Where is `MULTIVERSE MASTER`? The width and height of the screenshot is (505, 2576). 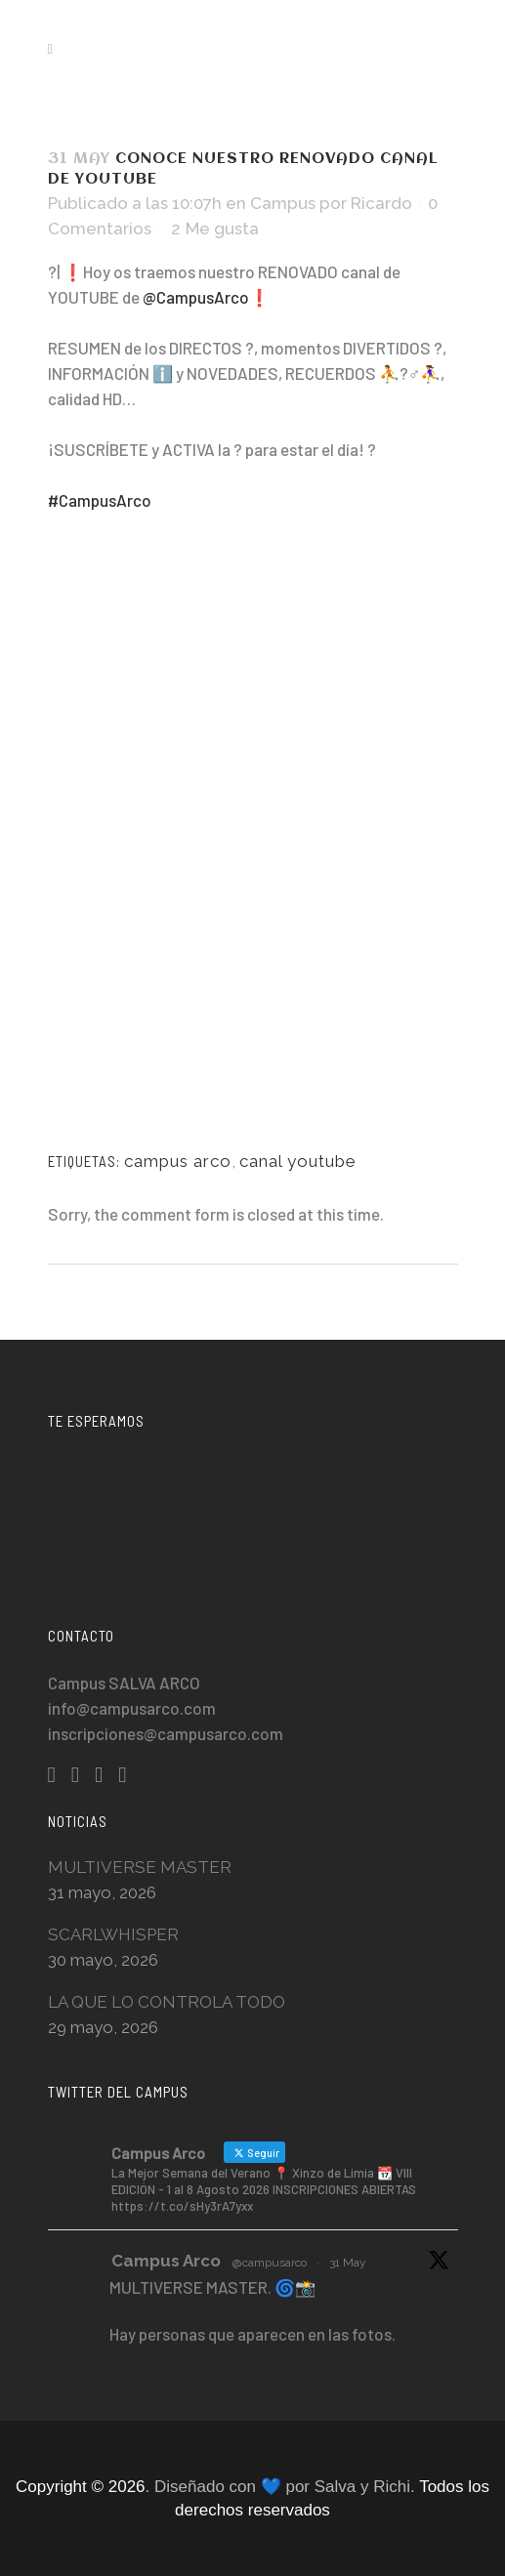 MULTIVERSE MASTER is located at coordinates (139, 1867).